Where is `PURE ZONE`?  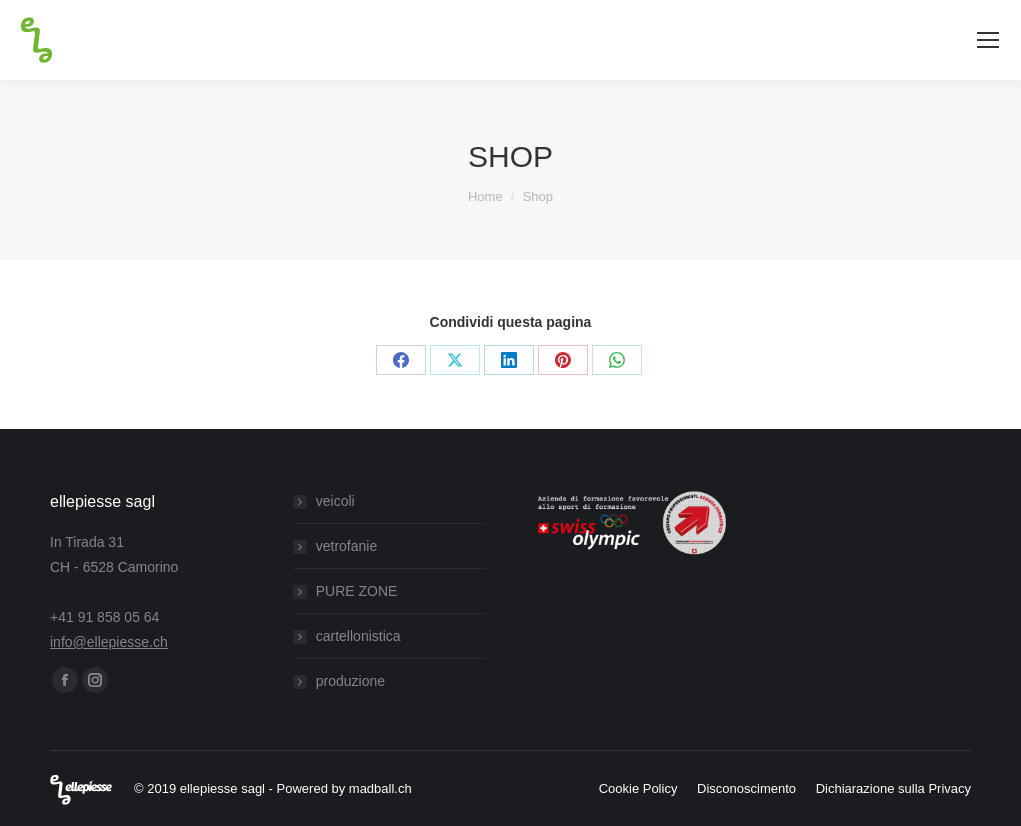
PURE ZONE is located at coordinates (357, 591).